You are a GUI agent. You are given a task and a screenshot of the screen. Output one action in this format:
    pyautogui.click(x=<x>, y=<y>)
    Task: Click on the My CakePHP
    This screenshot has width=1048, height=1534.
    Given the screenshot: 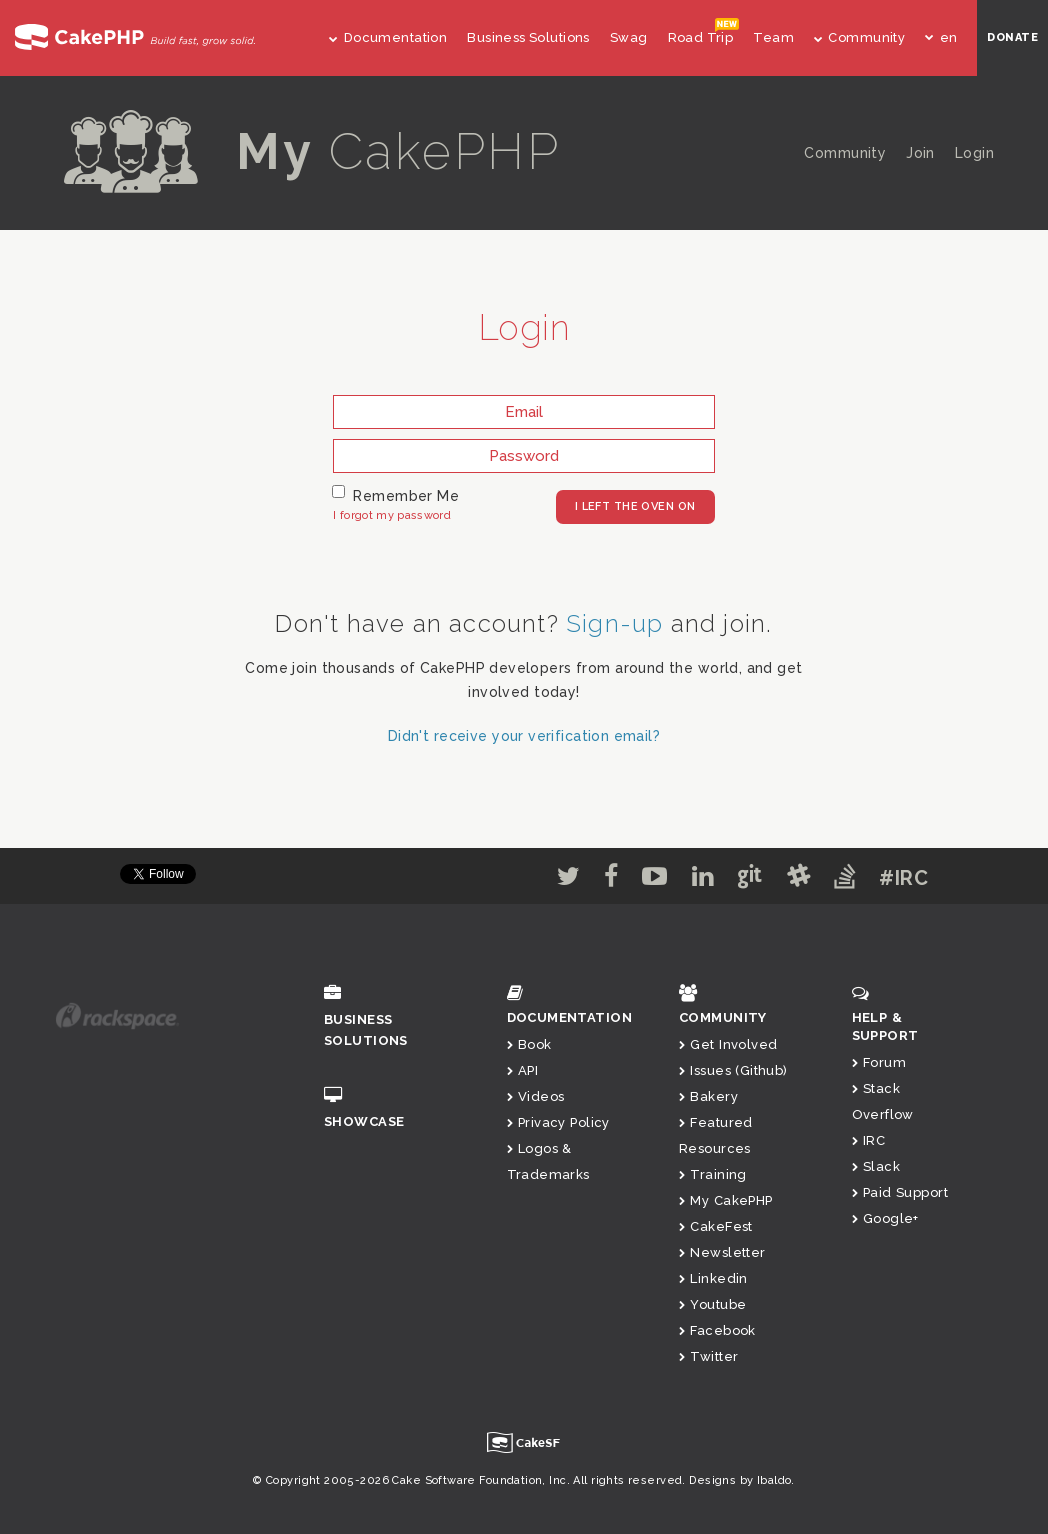 What is the action you would take?
    pyautogui.click(x=726, y=1200)
    